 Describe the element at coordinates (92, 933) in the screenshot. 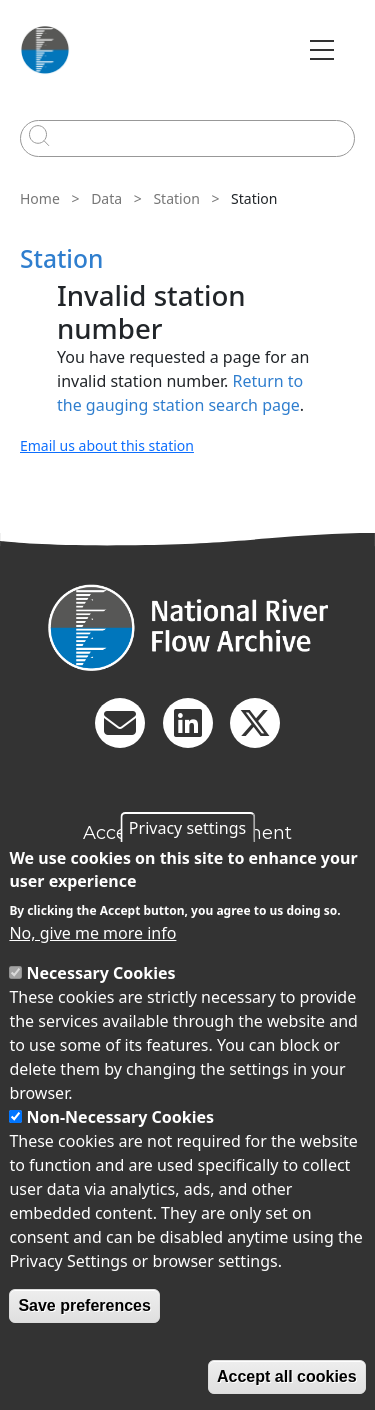

I see `No, give me more info` at that location.